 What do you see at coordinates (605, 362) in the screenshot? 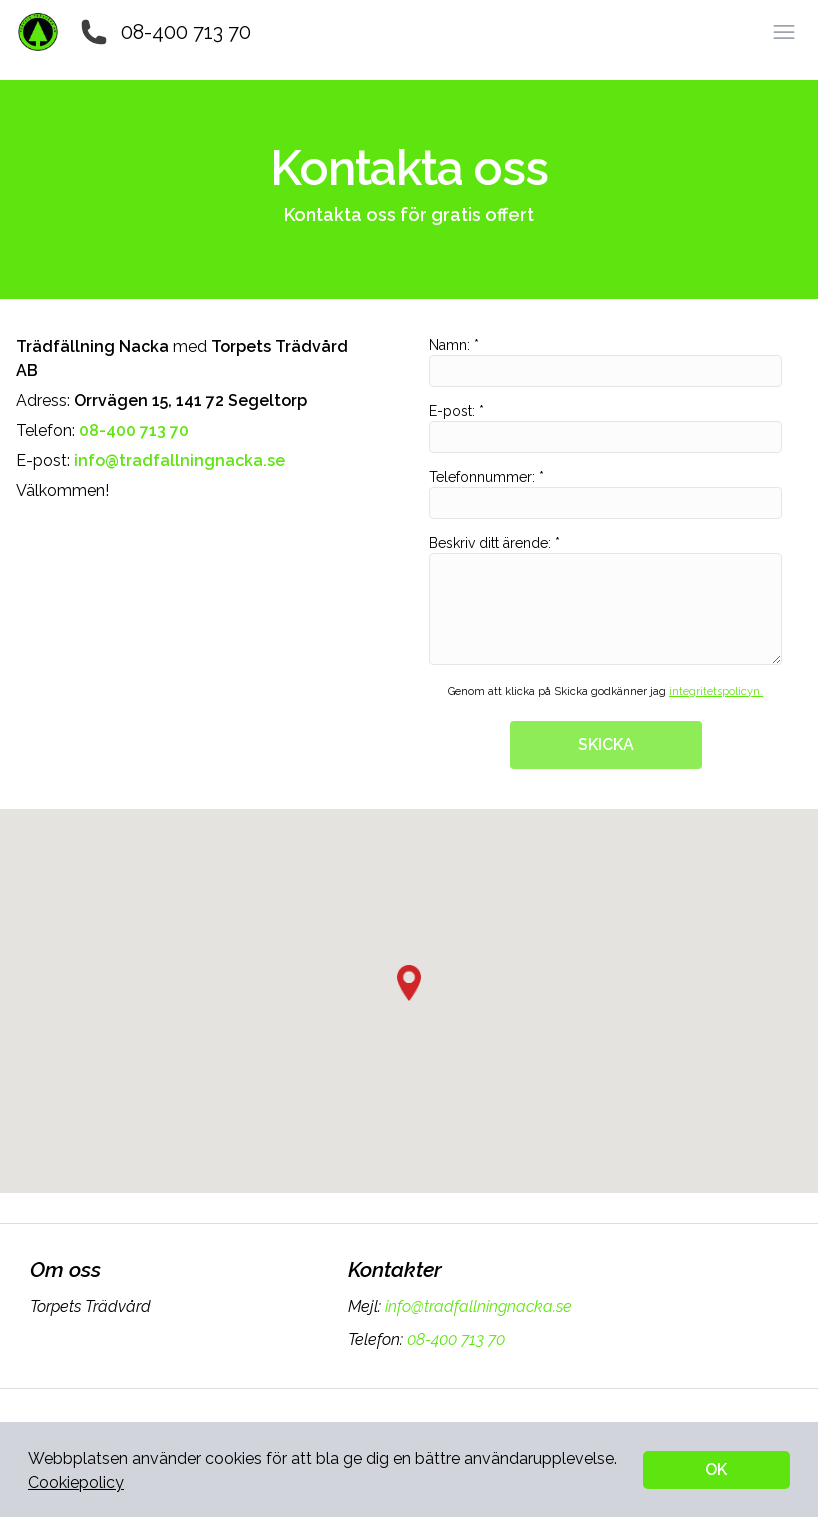
I see `Namn: *` at bounding box center [605, 362].